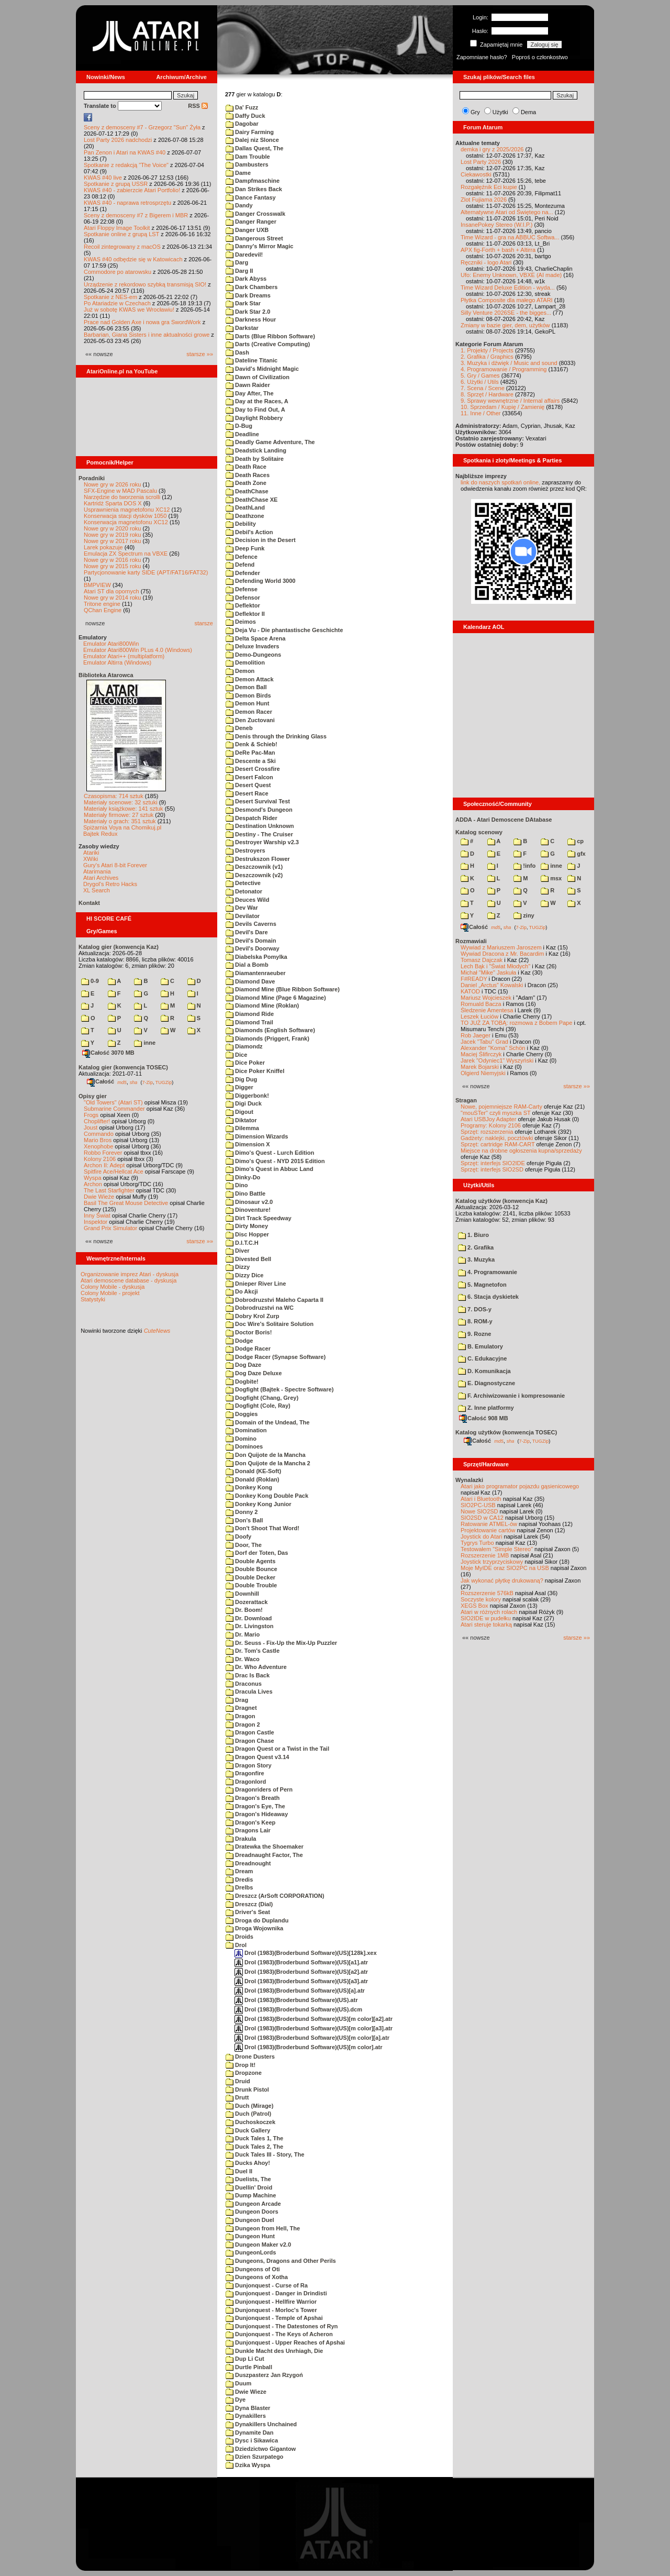 Image resolution: width=670 pixels, height=2576 pixels. What do you see at coordinates (481, 57) in the screenshot?
I see `Zapomniane hasło?` at bounding box center [481, 57].